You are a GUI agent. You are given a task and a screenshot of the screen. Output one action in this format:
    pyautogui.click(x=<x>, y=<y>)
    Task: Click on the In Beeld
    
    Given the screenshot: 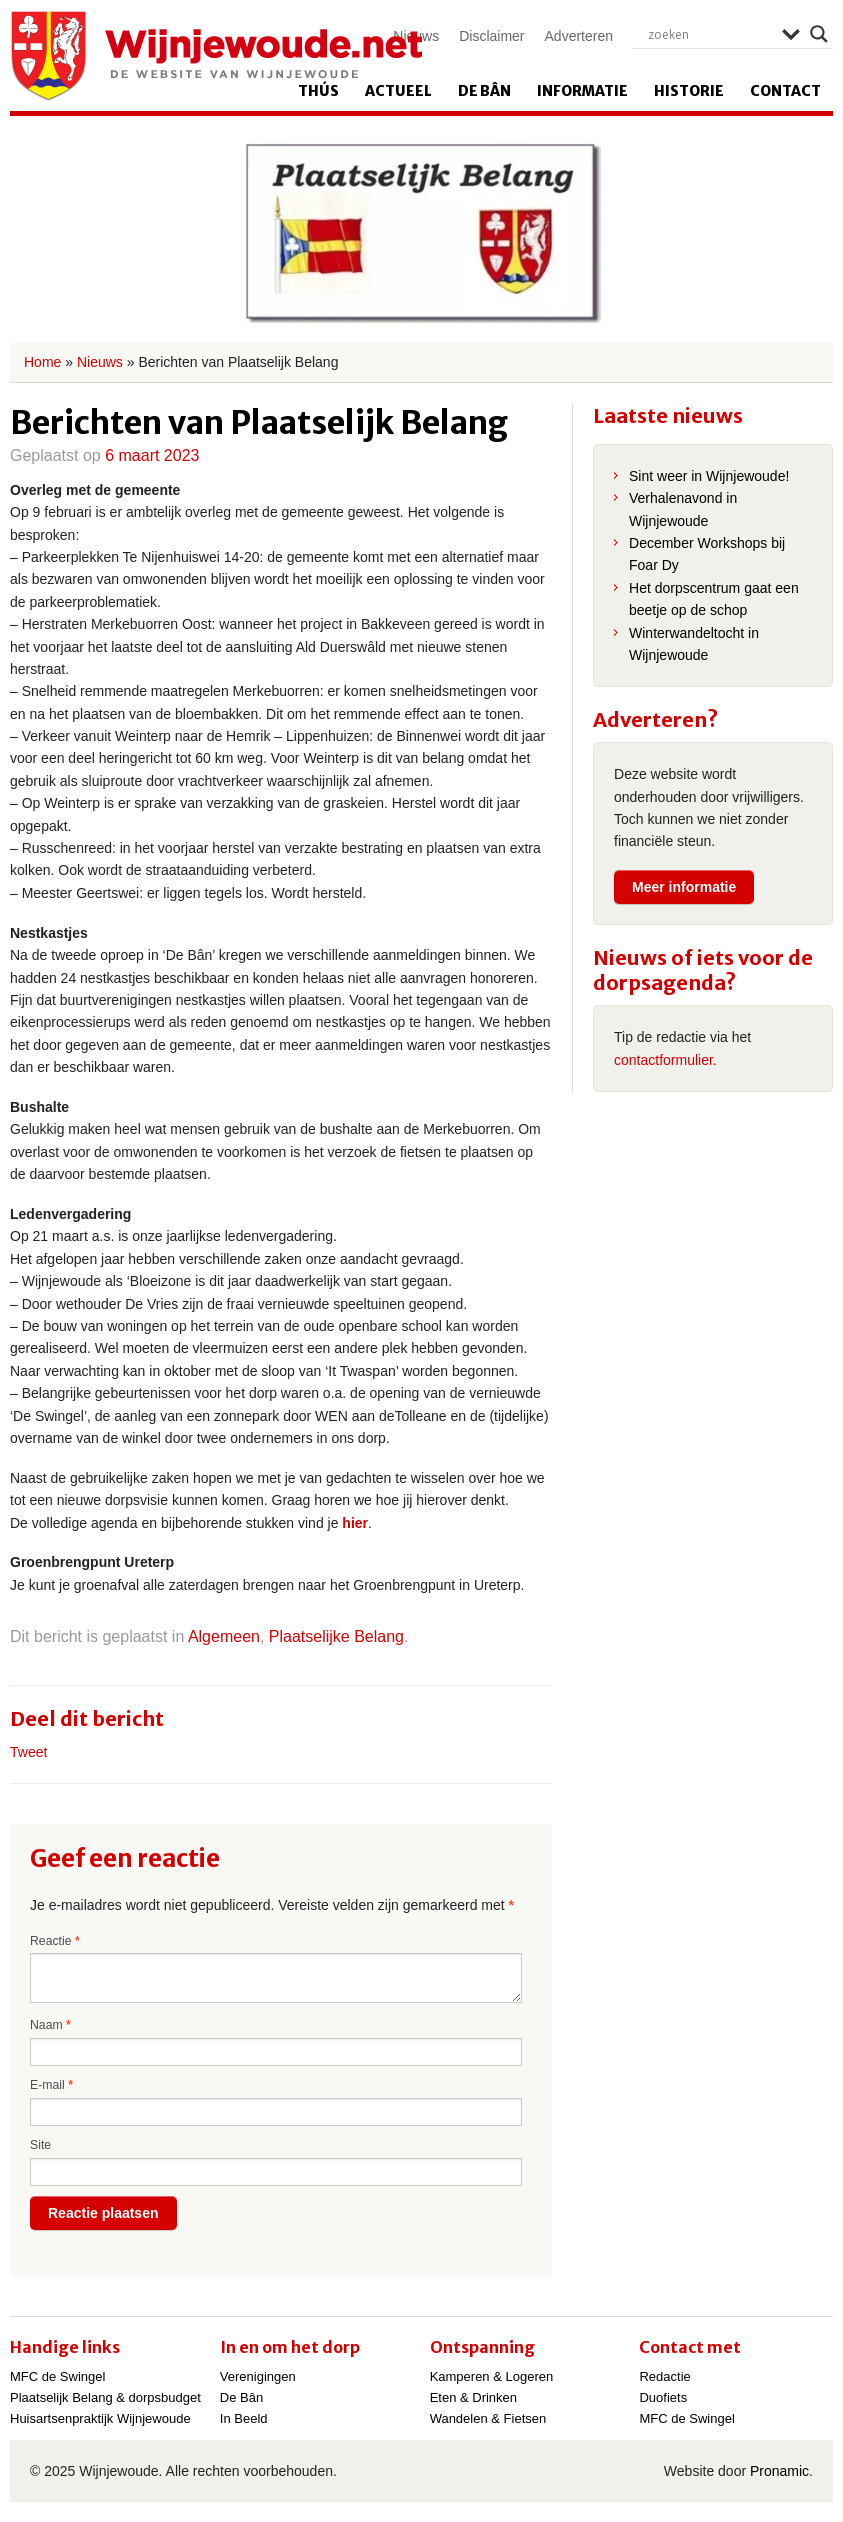 What is the action you would take?
    pyautogui.click(x=244, y=2418)
    